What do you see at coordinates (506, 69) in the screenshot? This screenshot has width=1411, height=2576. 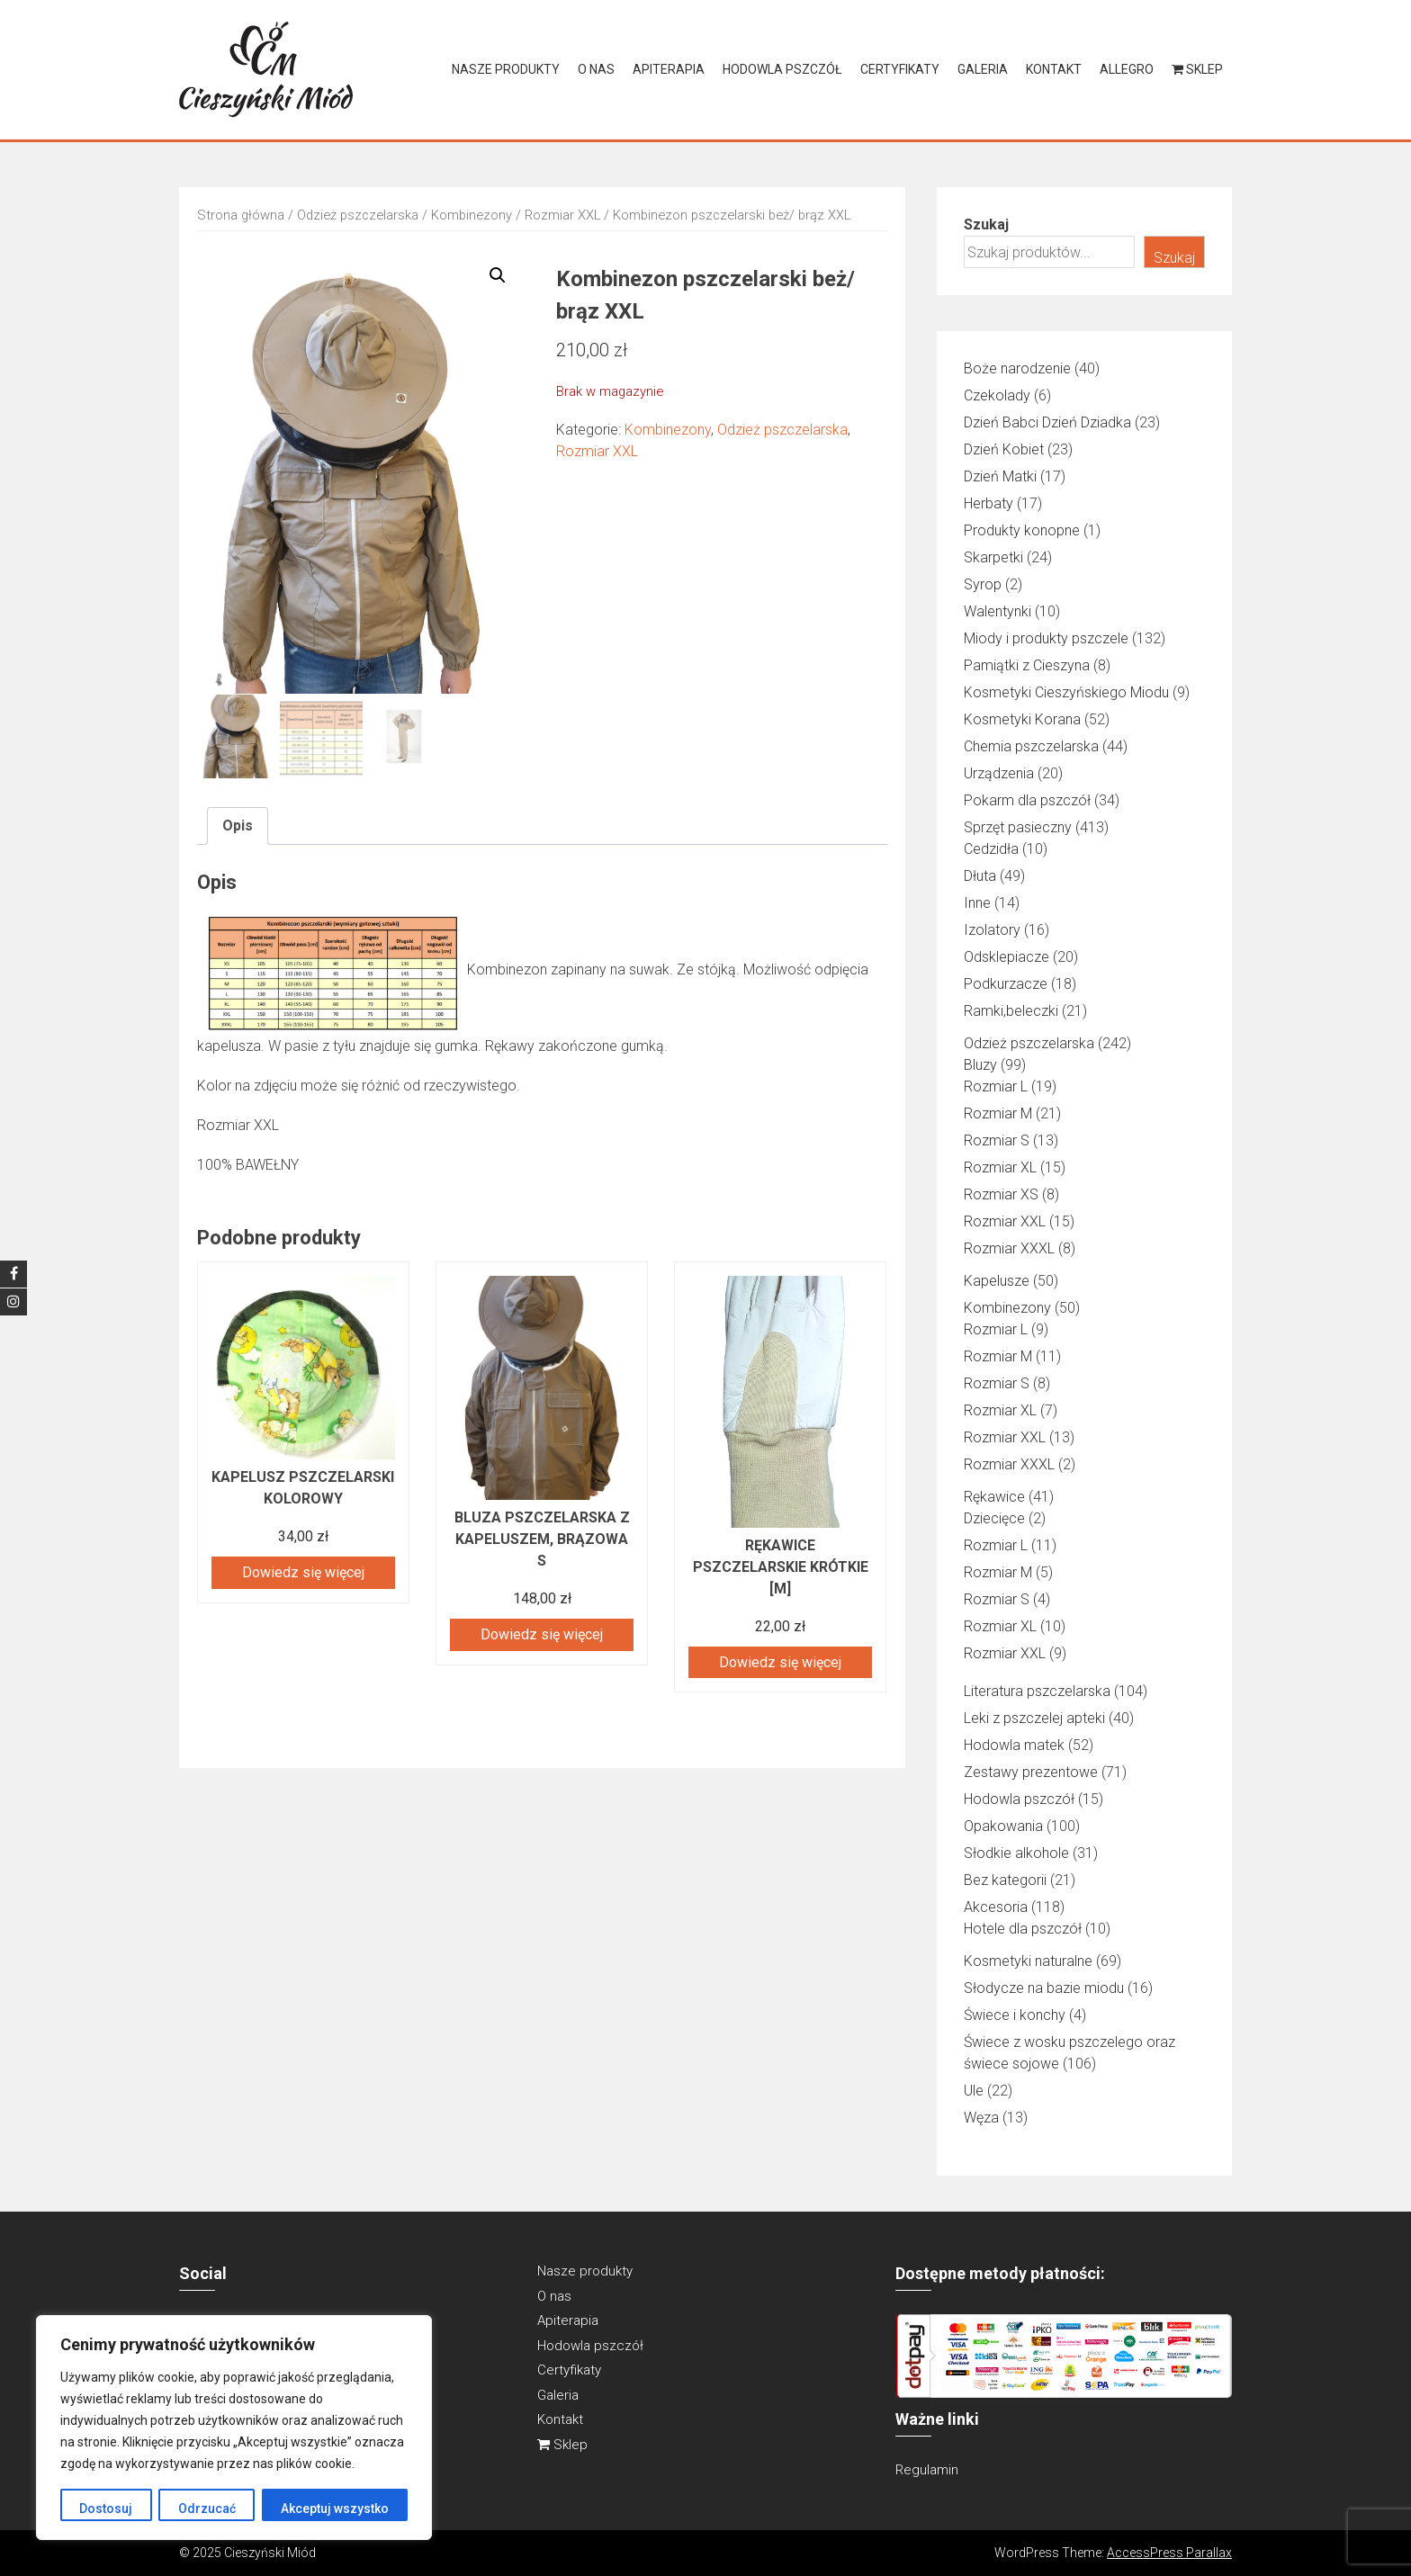 I see `Nasze produkty` at bounding box center [506, 69].